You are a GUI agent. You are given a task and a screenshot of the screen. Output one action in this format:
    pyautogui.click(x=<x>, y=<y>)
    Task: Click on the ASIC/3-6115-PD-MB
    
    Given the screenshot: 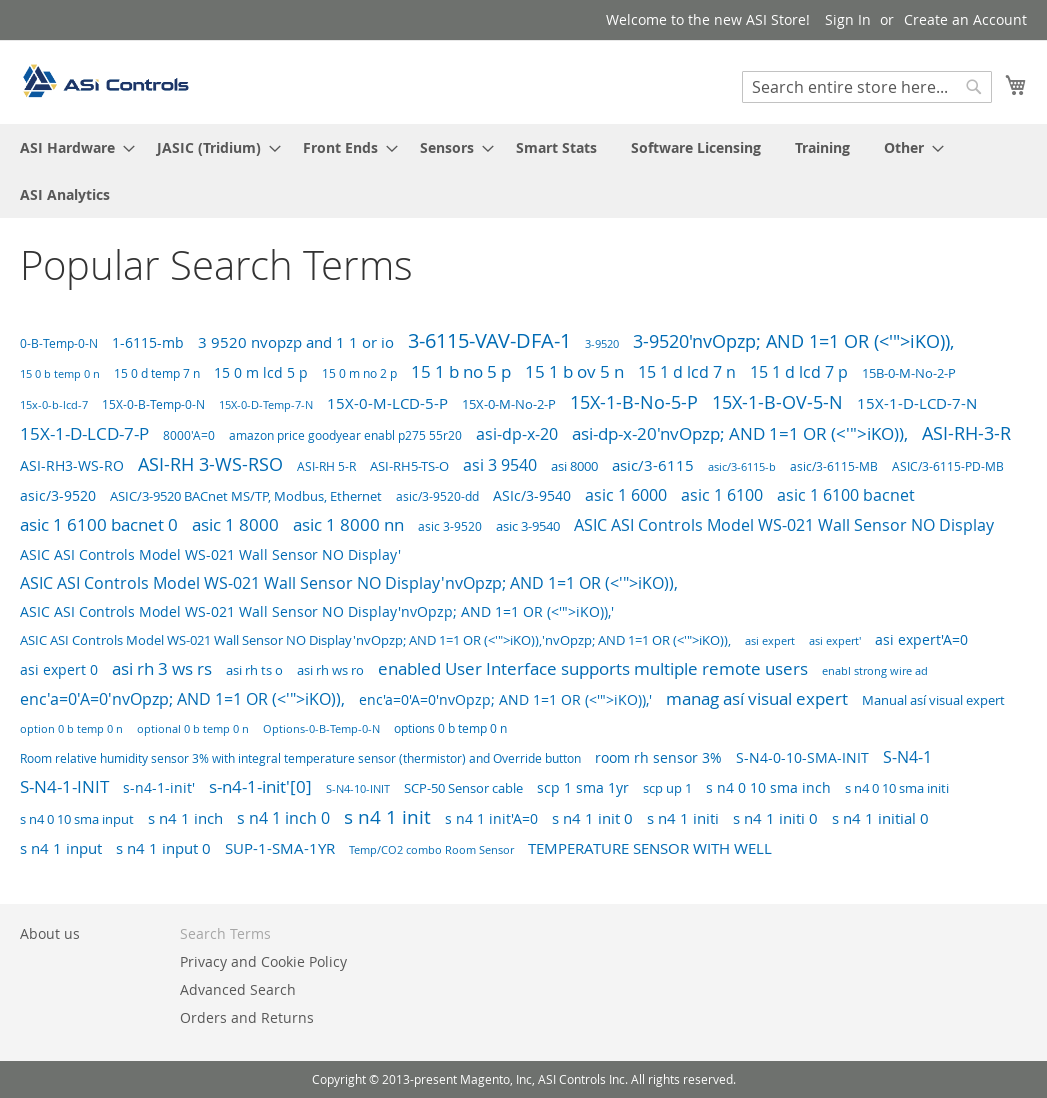 What is the action you would take?
    pyautogui.click(x=948, y=466)
    